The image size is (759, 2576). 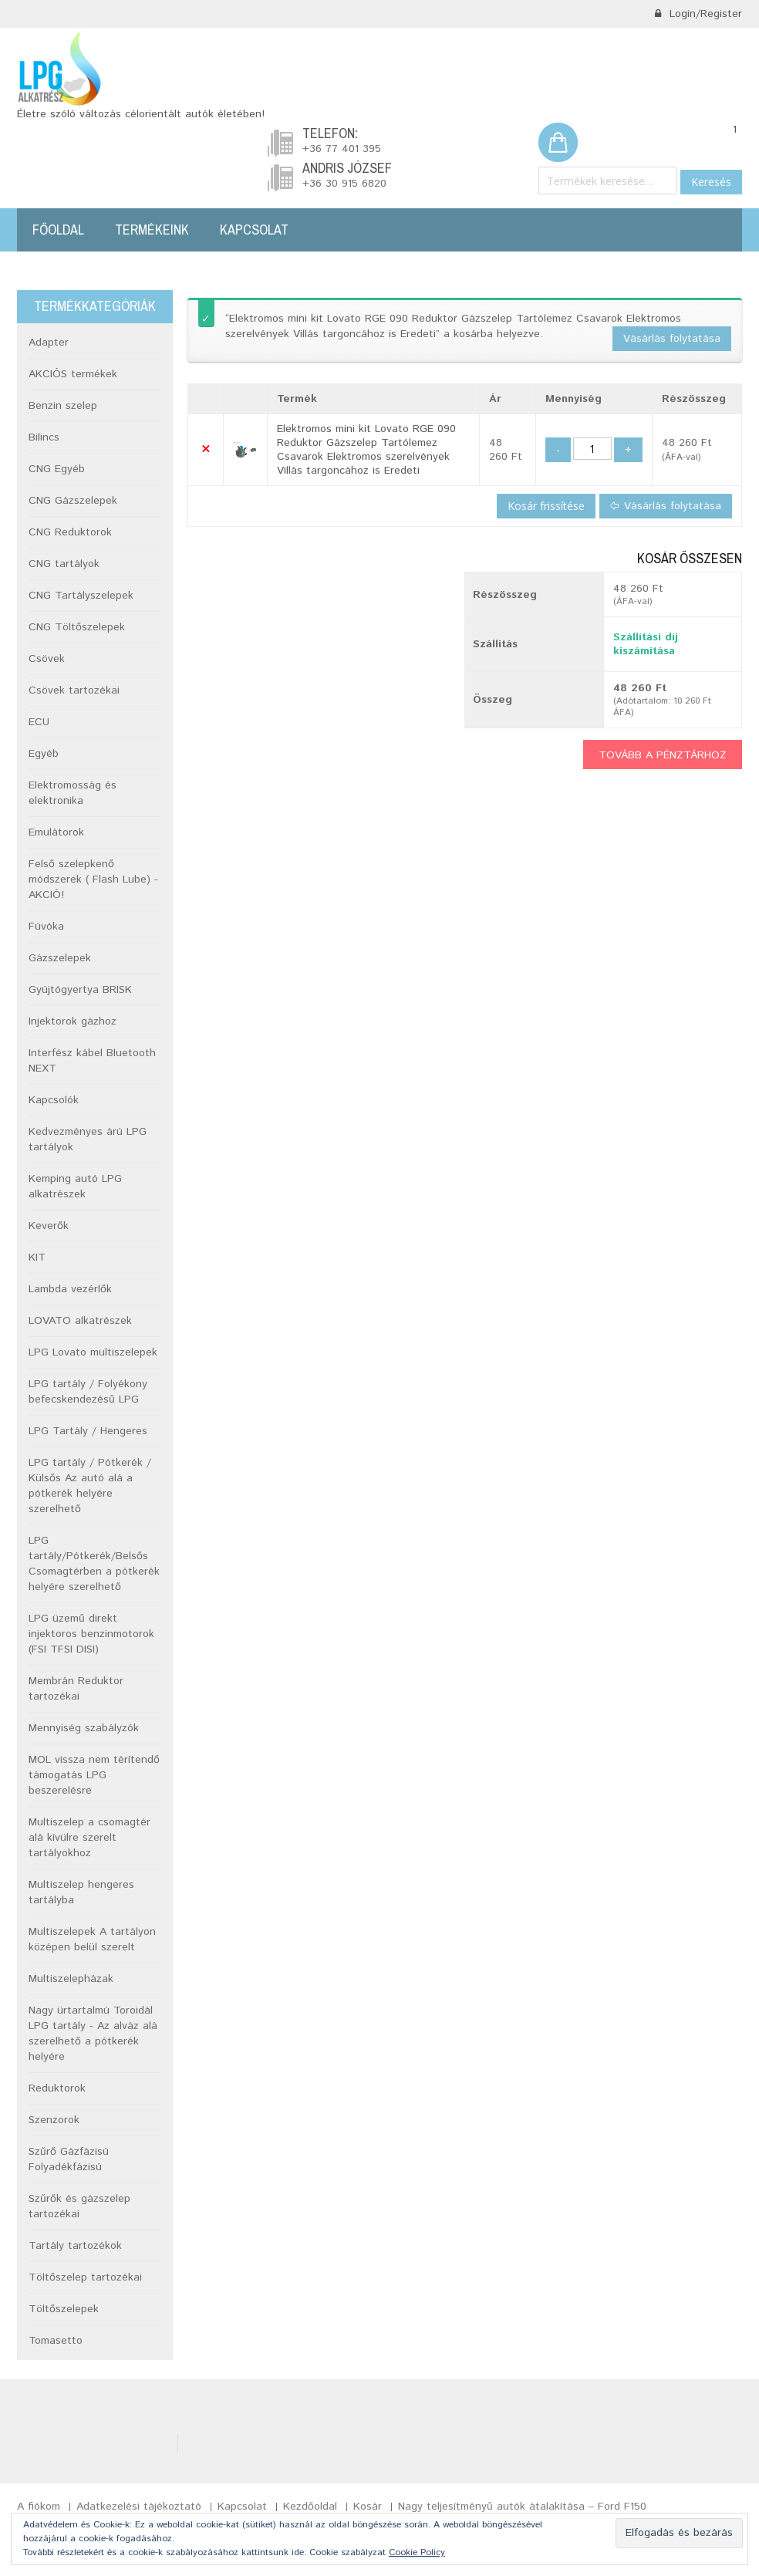 I want to click on Reduktorok, so click(x=57, y=2088).